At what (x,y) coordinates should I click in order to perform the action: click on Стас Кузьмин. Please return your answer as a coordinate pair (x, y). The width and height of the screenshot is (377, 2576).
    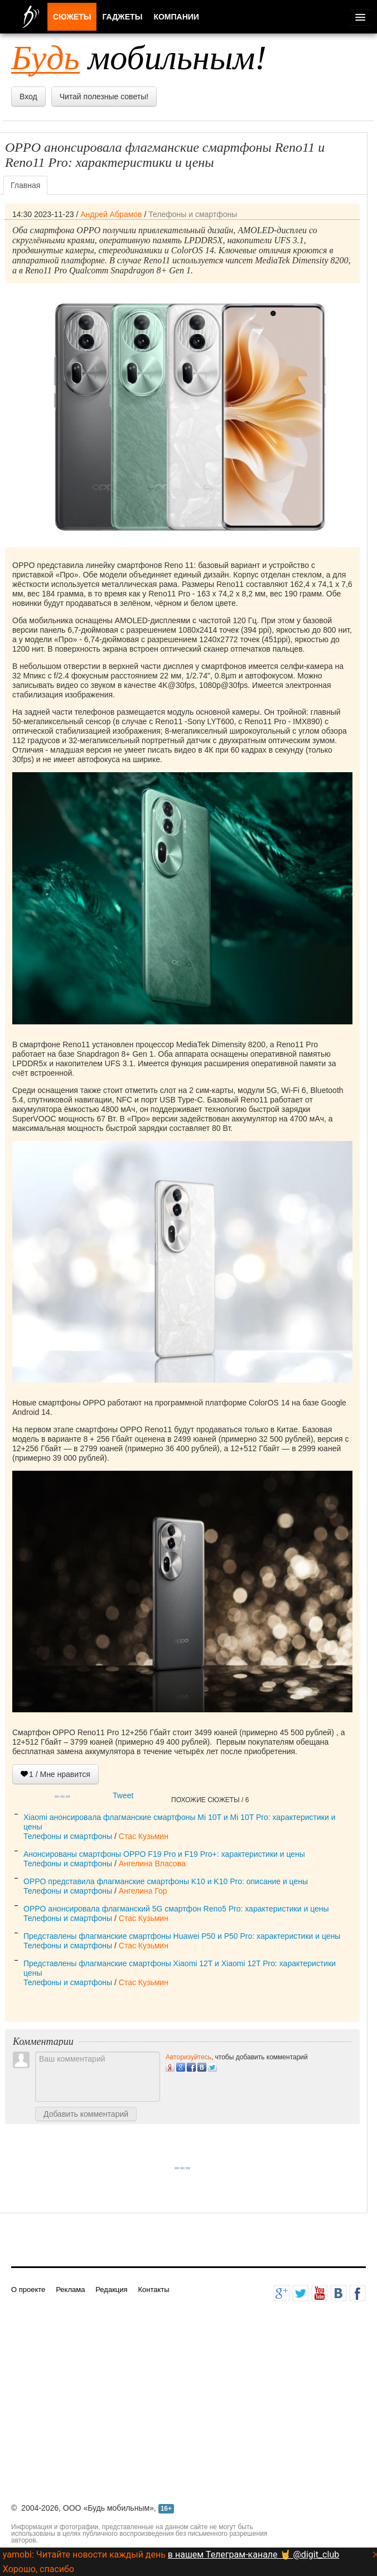
    Looking at the image, I should click on (143, 1836).